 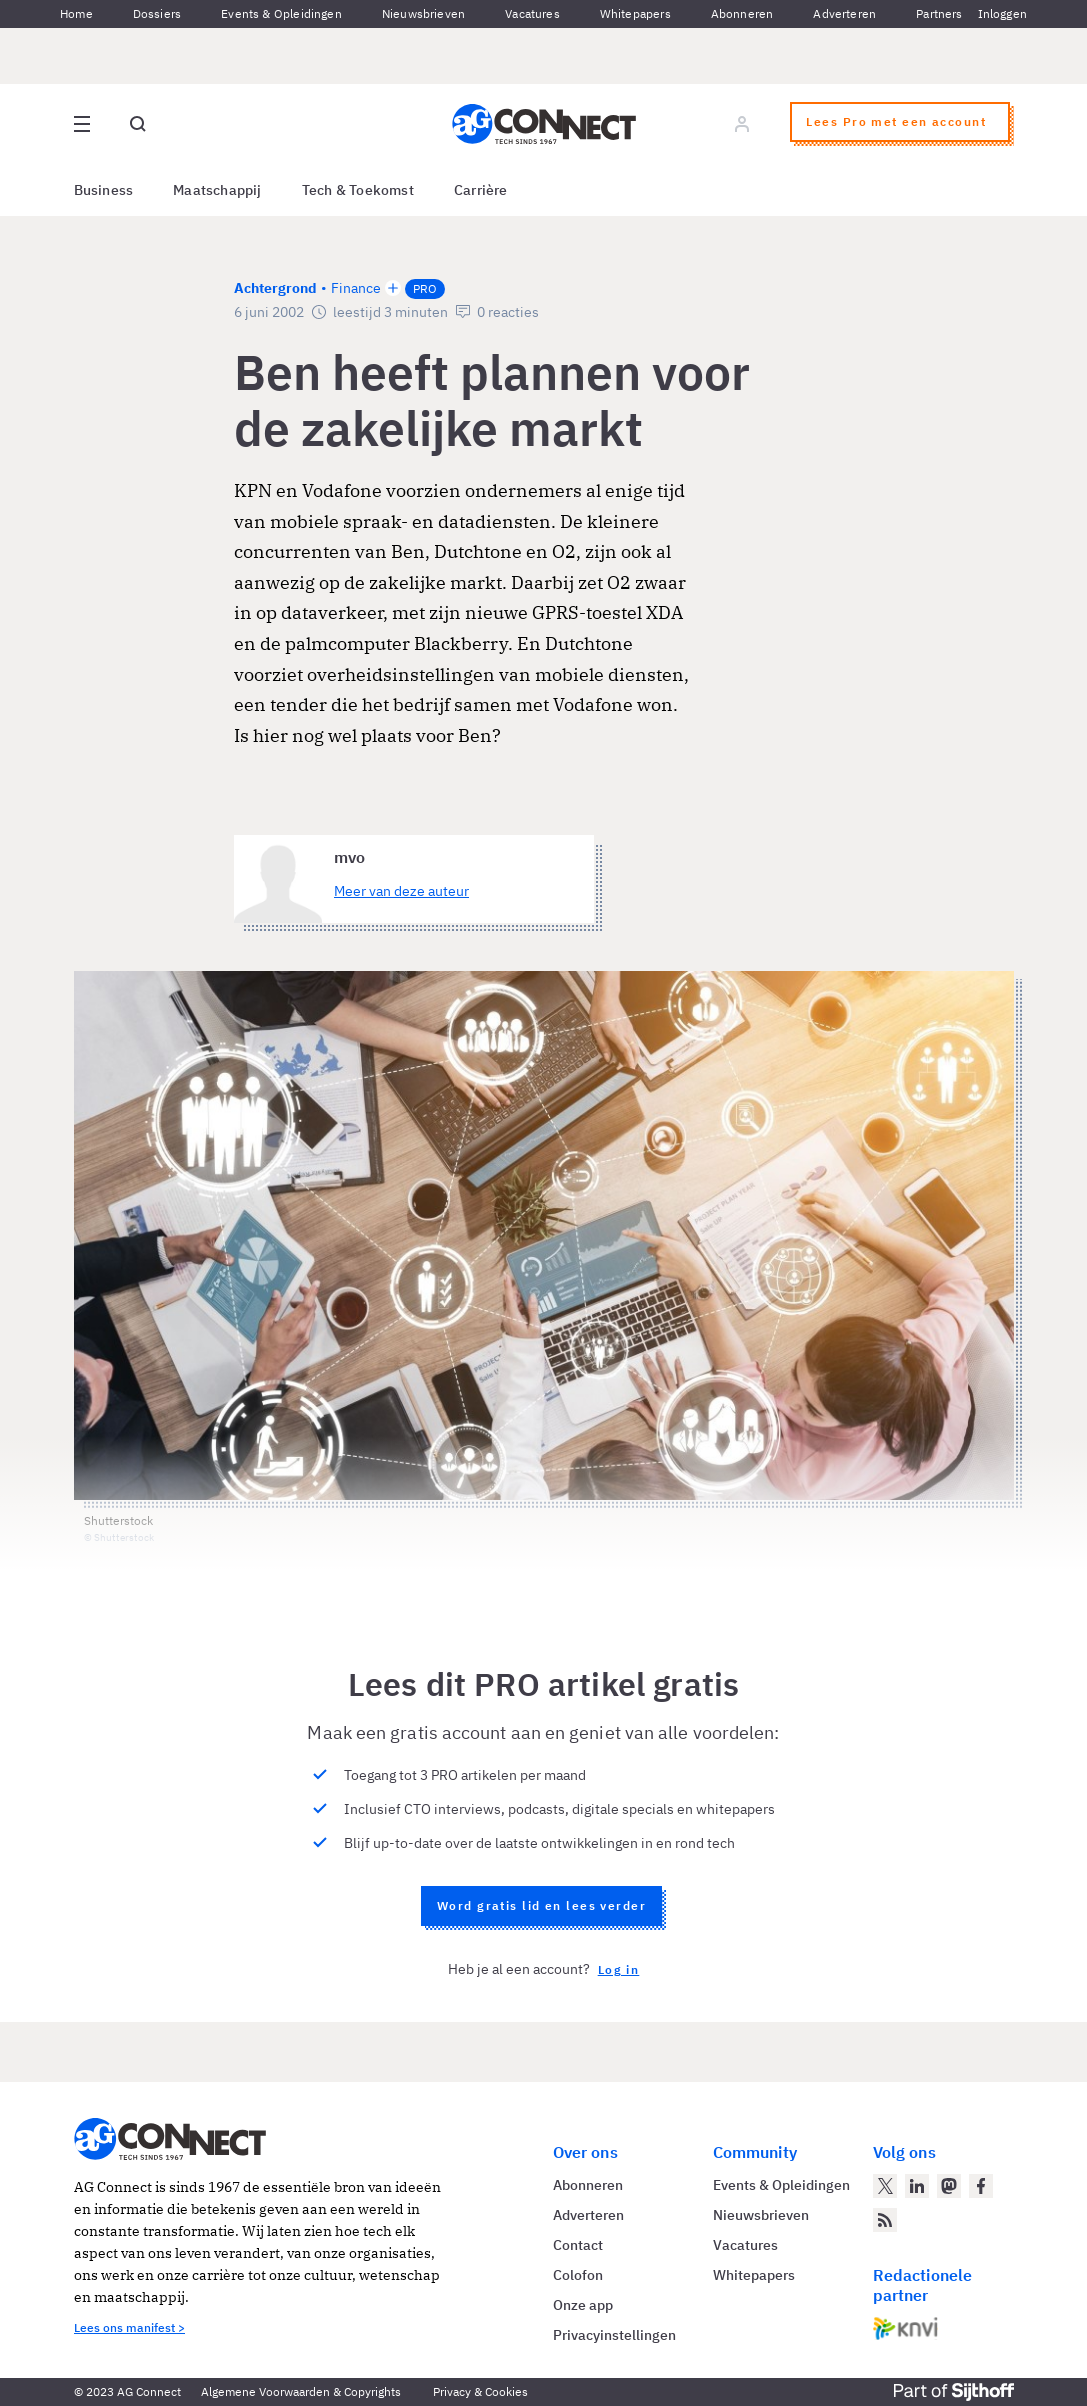 I want to click on Maatschappij, so click(x=217, y=190).